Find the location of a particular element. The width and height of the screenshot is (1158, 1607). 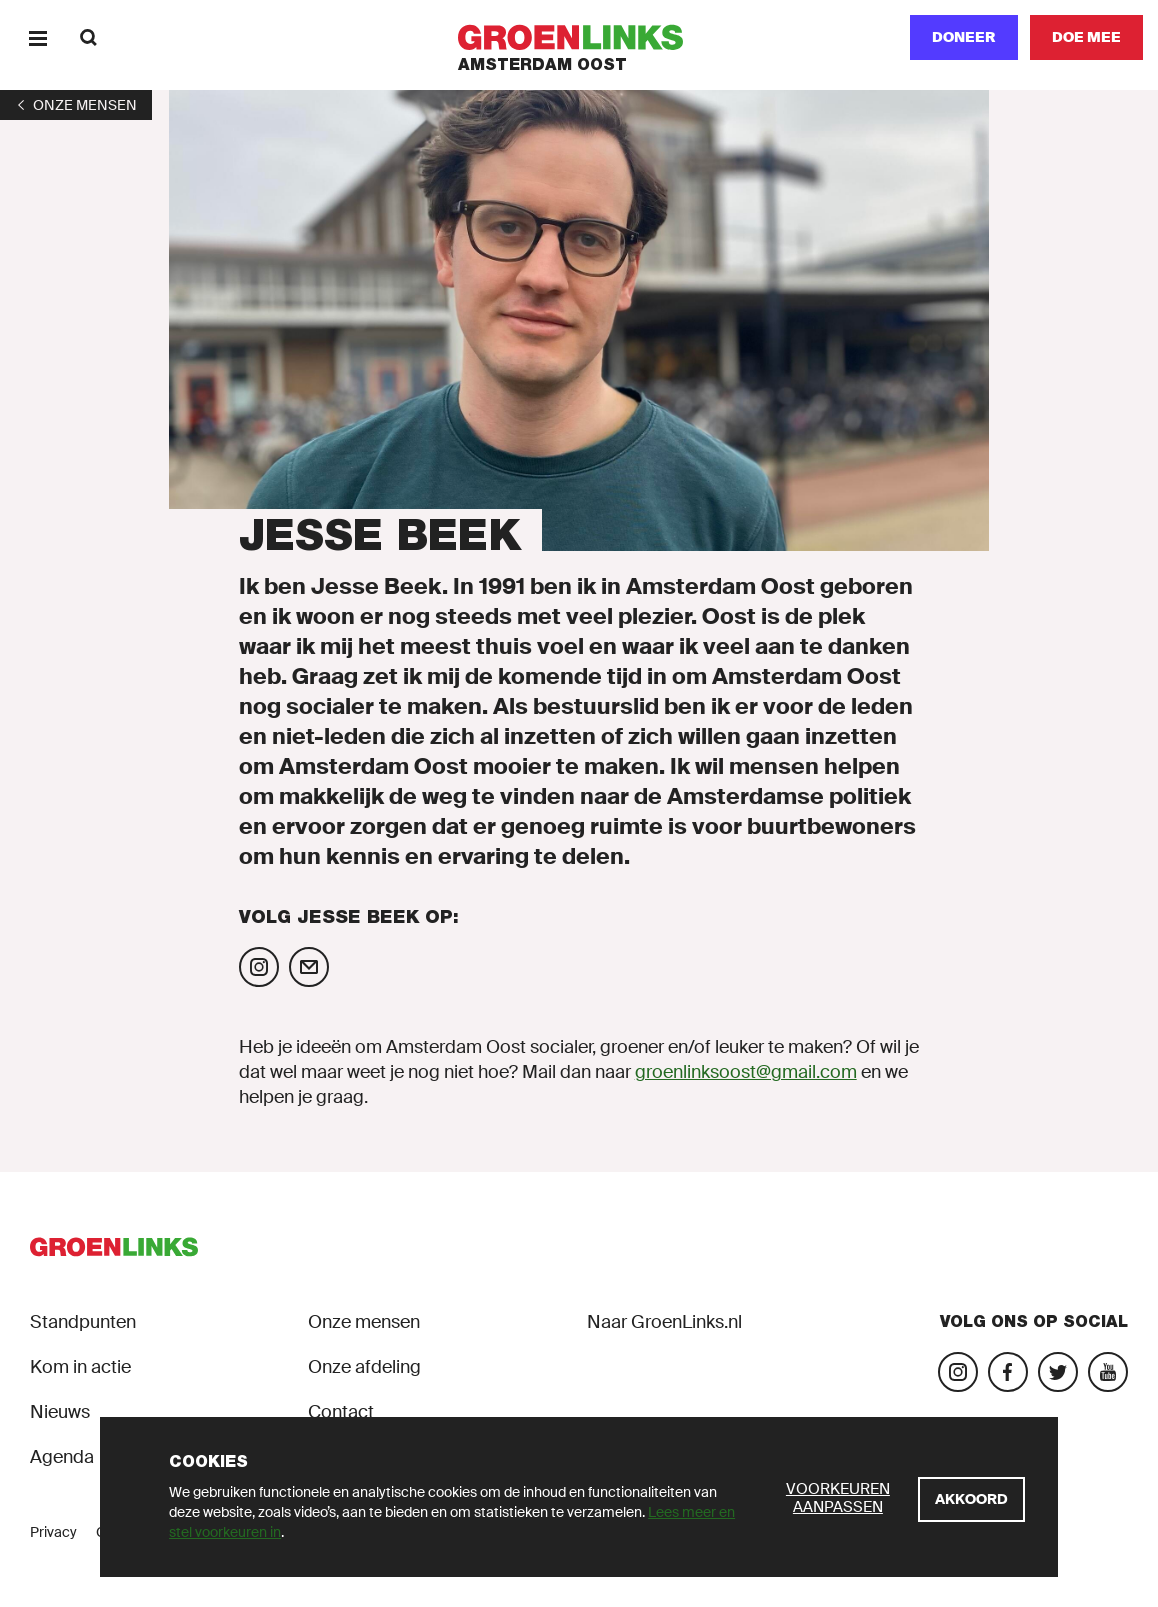

[Bezoek onze Instagram-pagina] is located at coordinates (958, 1372).